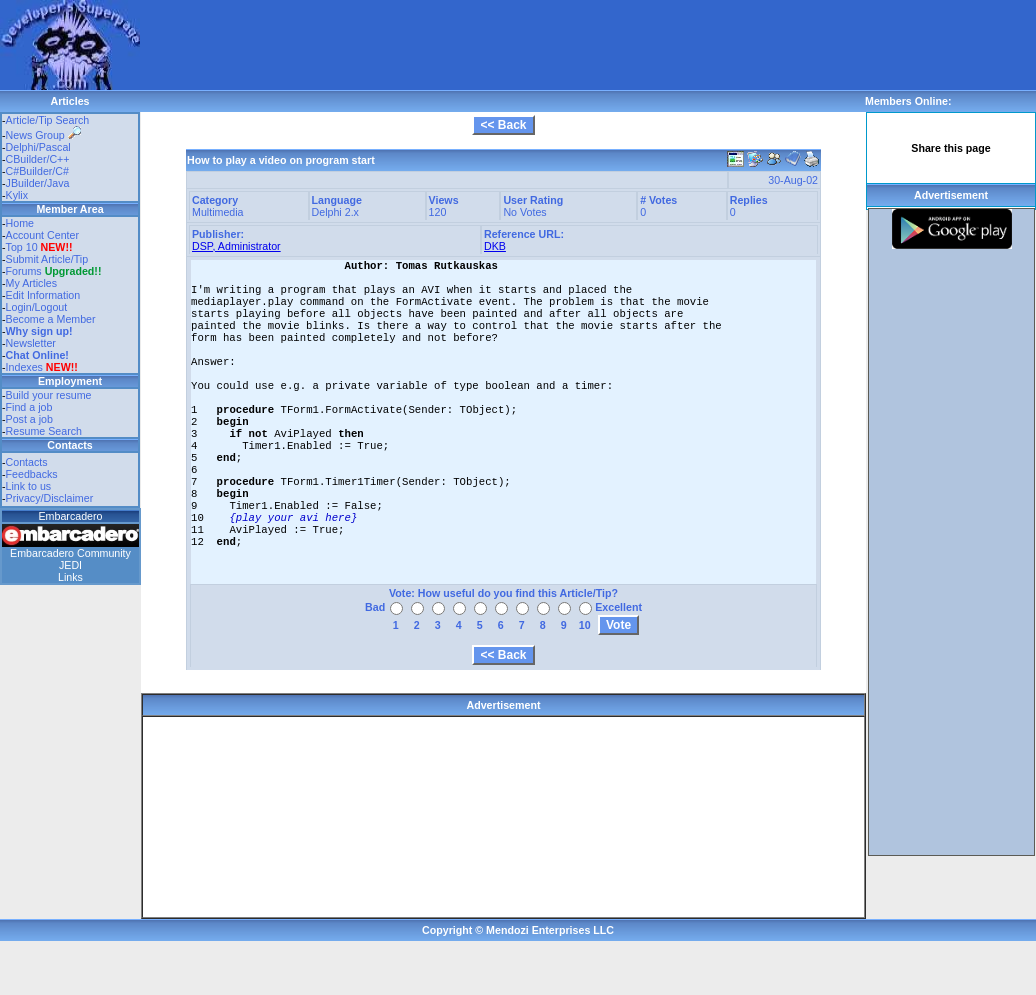 The height and width of the screenshot is (995, 1036). I want to click on Post a job, so click(29, 419).